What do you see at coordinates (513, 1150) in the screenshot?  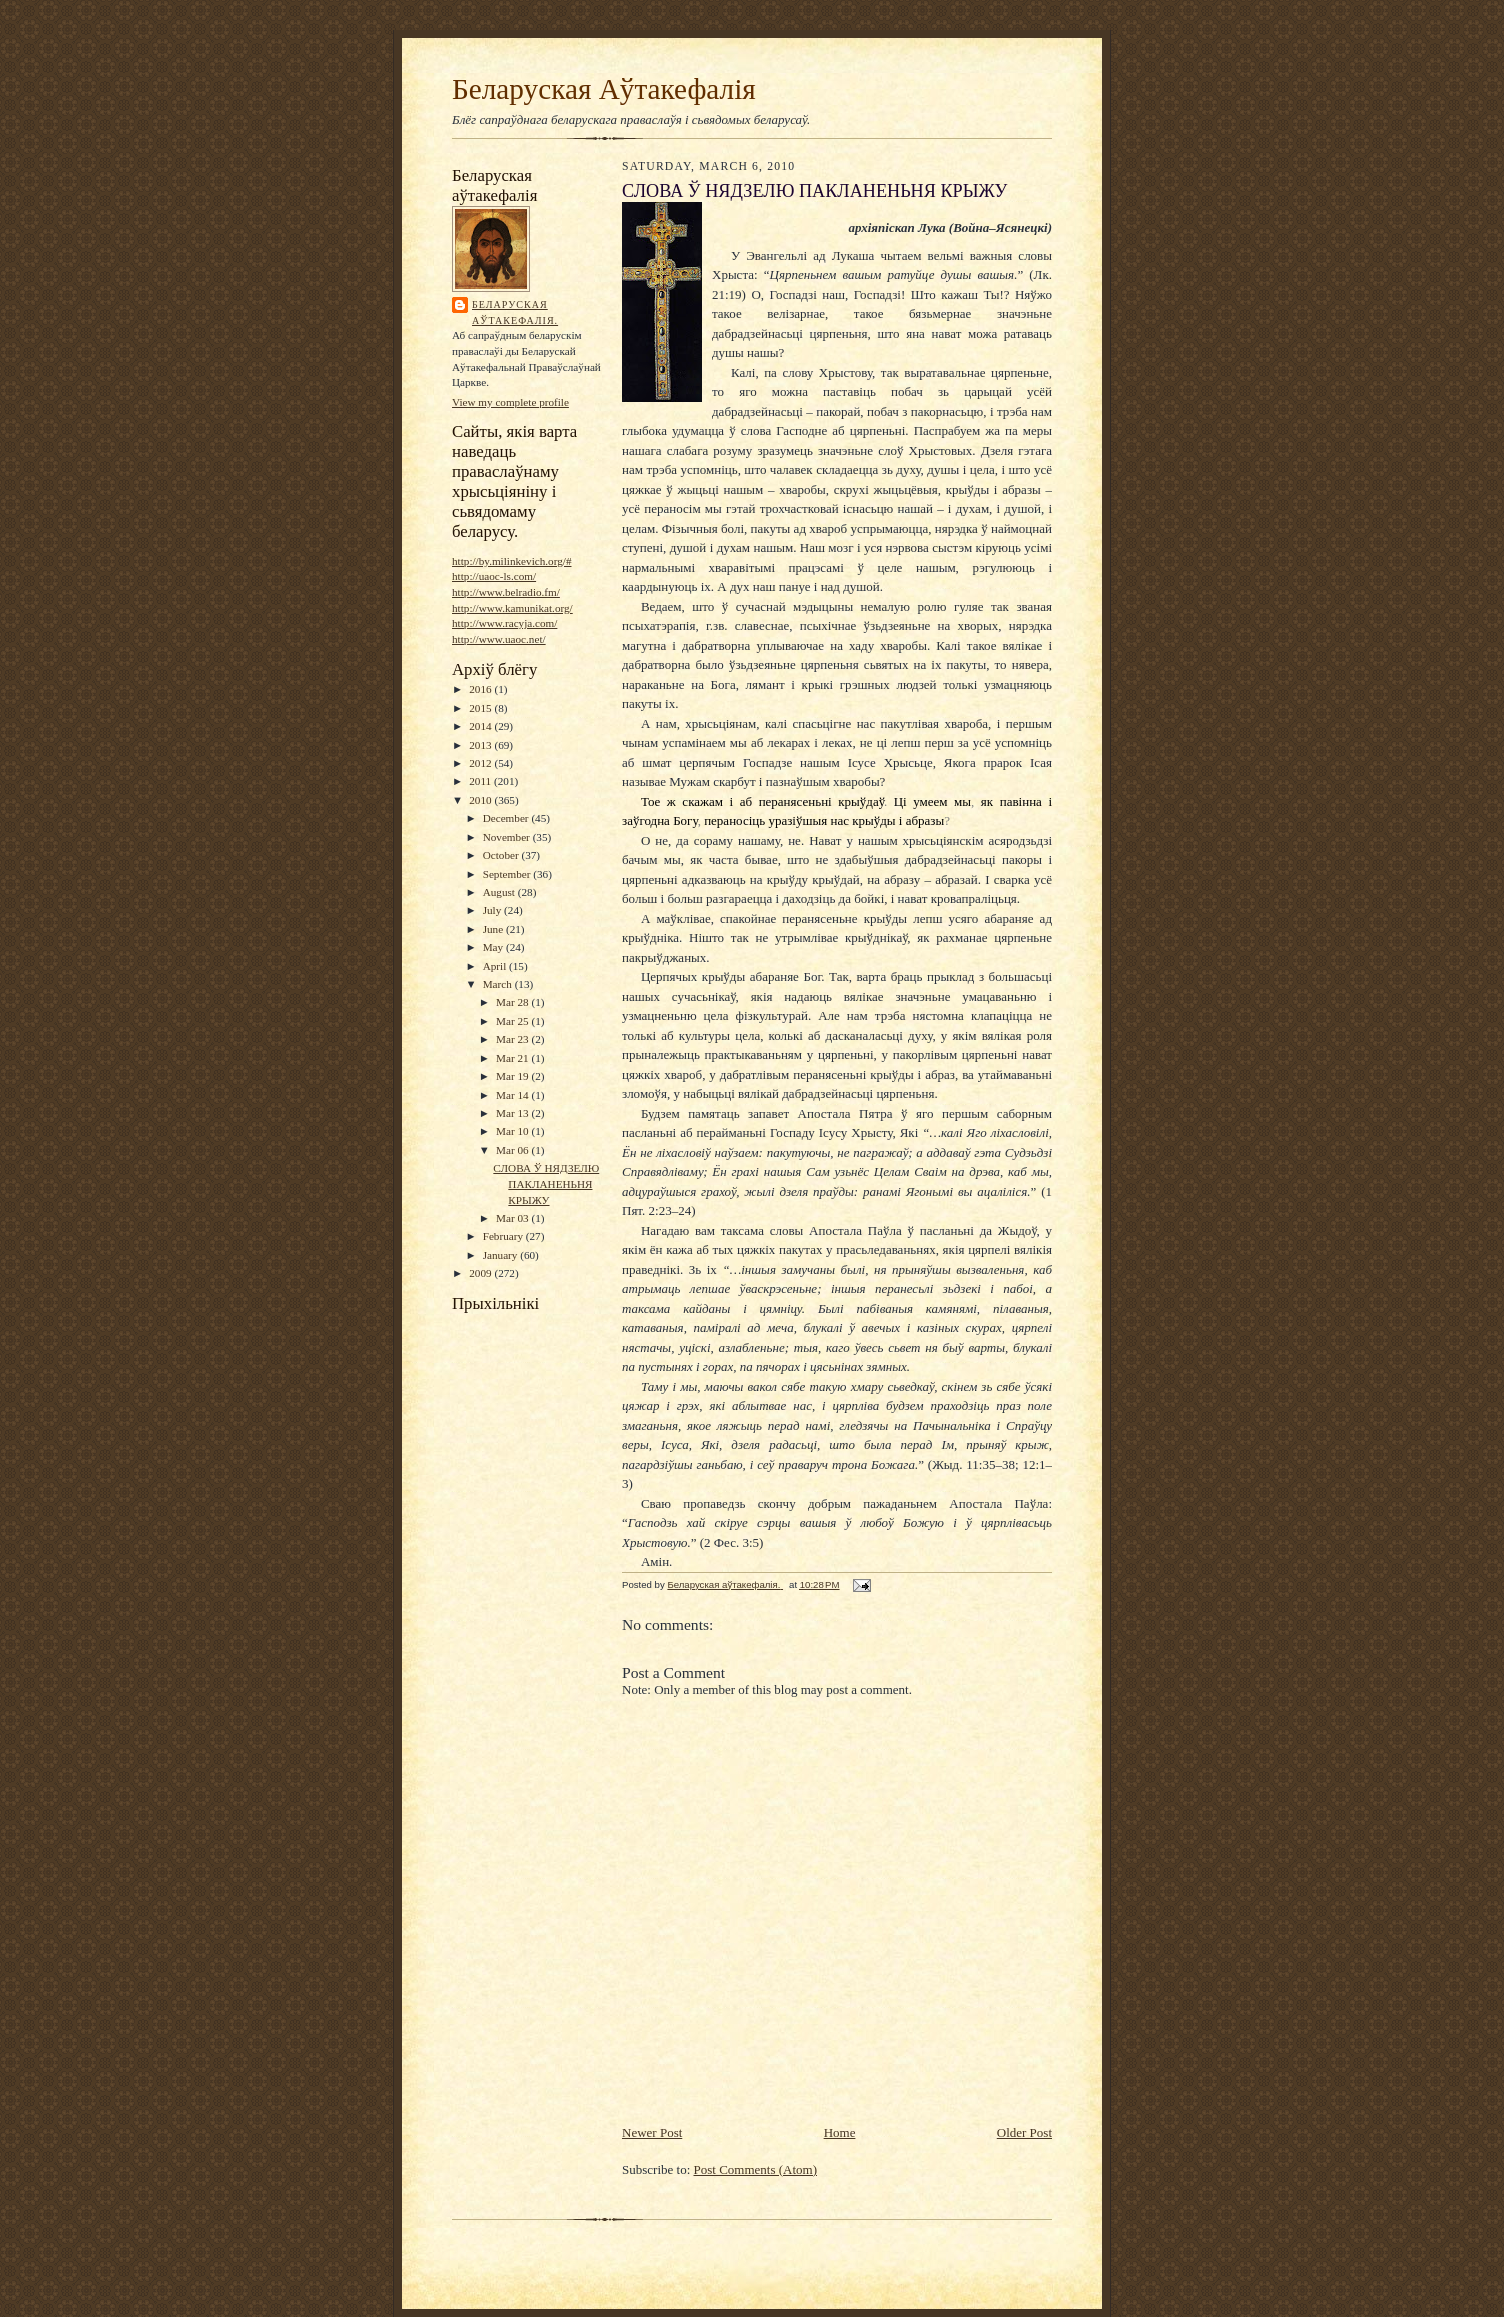 I see `Mar 06` at bounding box center [513, 1150].